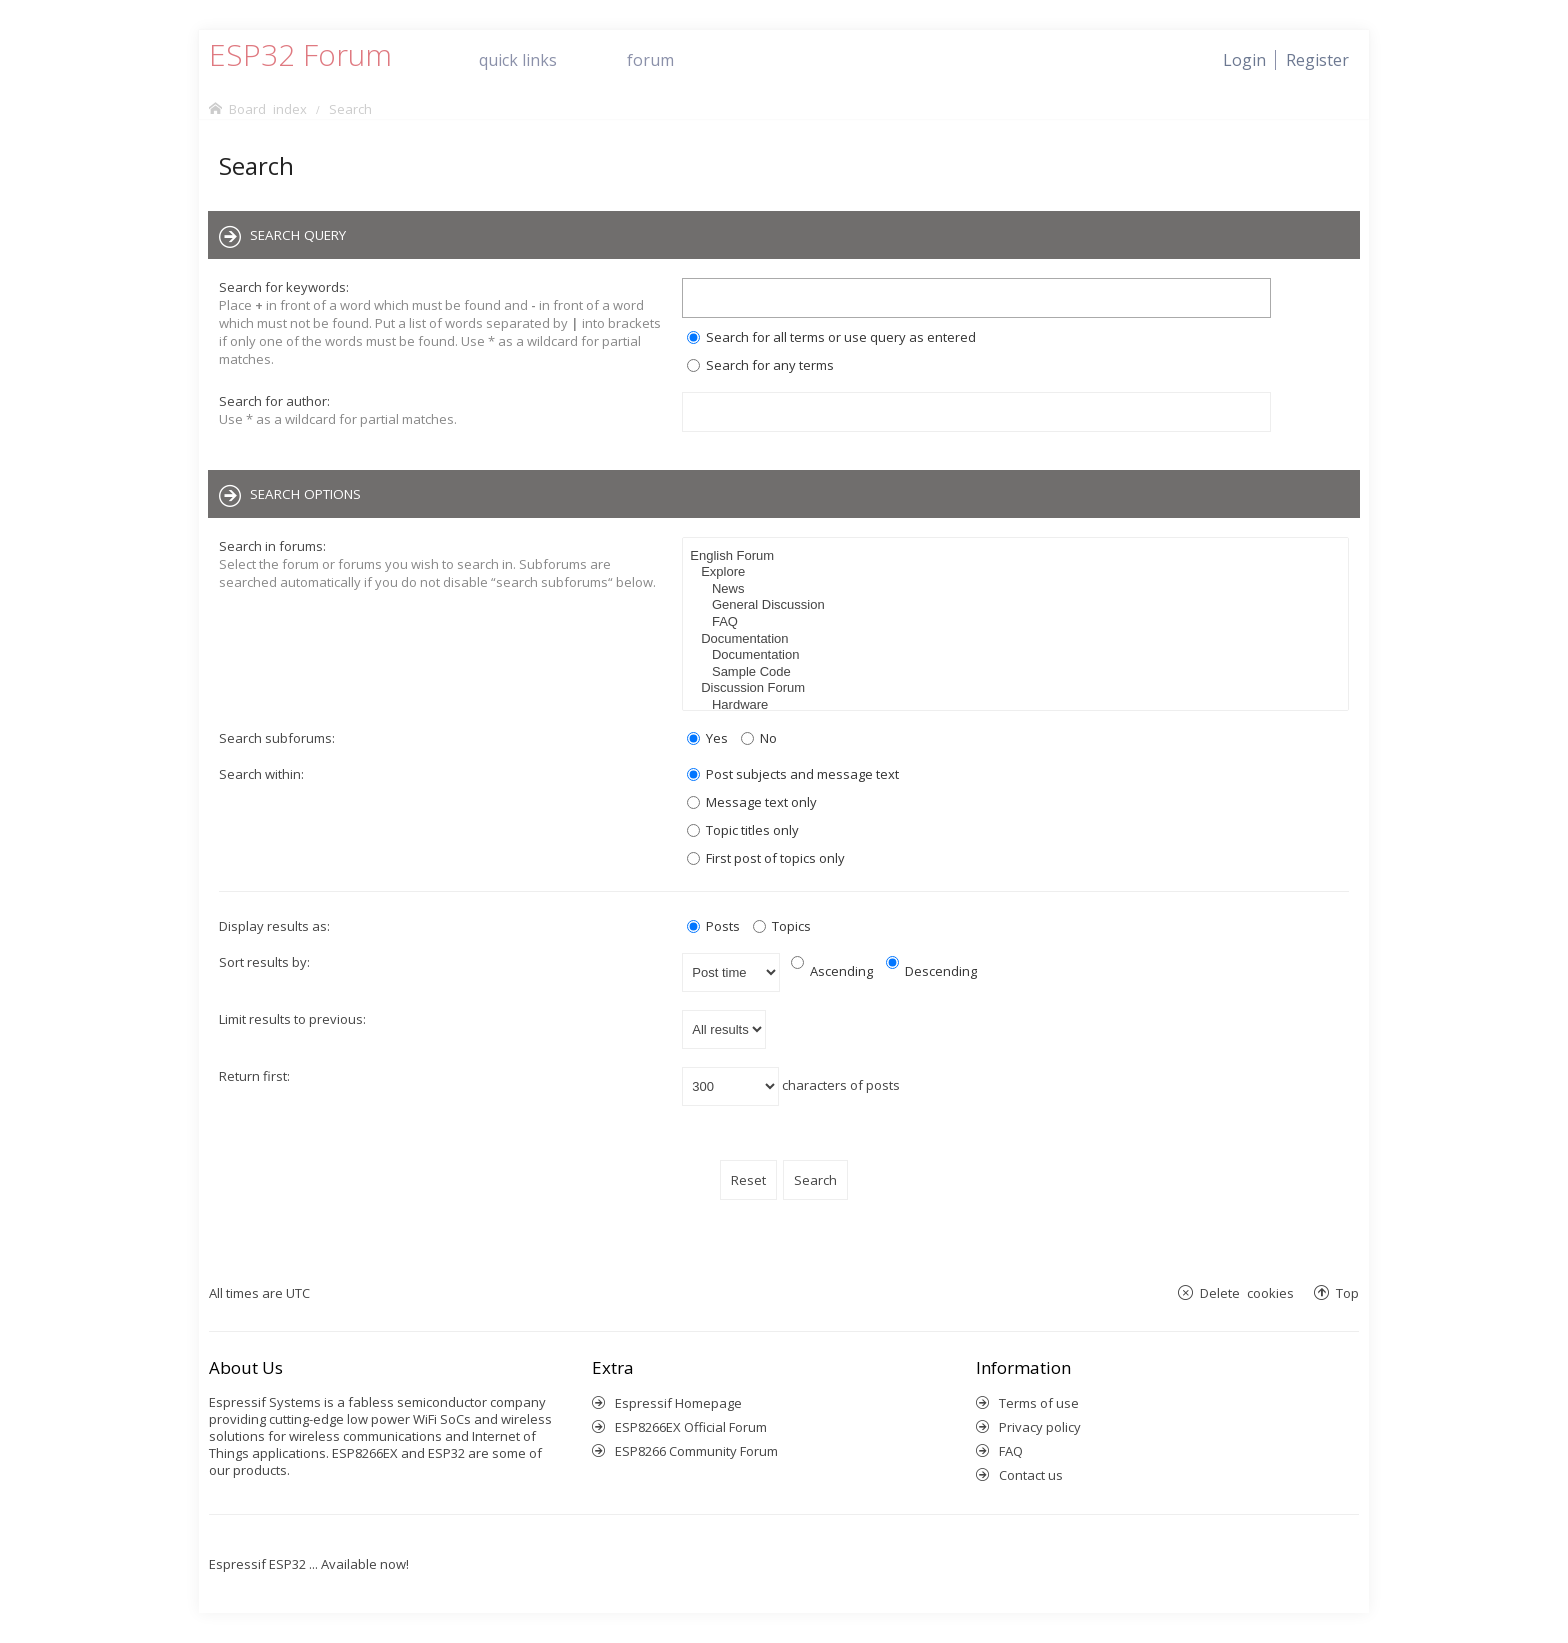  Describe the element at coordinates (1247, 1292) in the screenshot. I see `Delete cookies [menuitem]` at that location.